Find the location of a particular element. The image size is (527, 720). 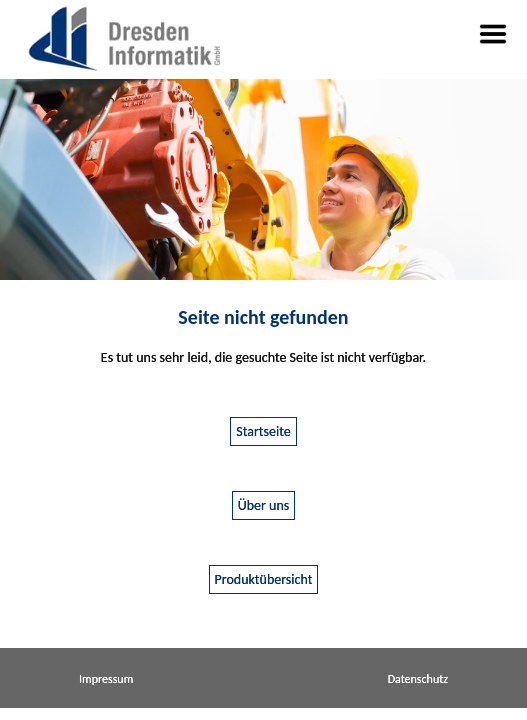

Datenschutz is located at coordinates (418, 679).